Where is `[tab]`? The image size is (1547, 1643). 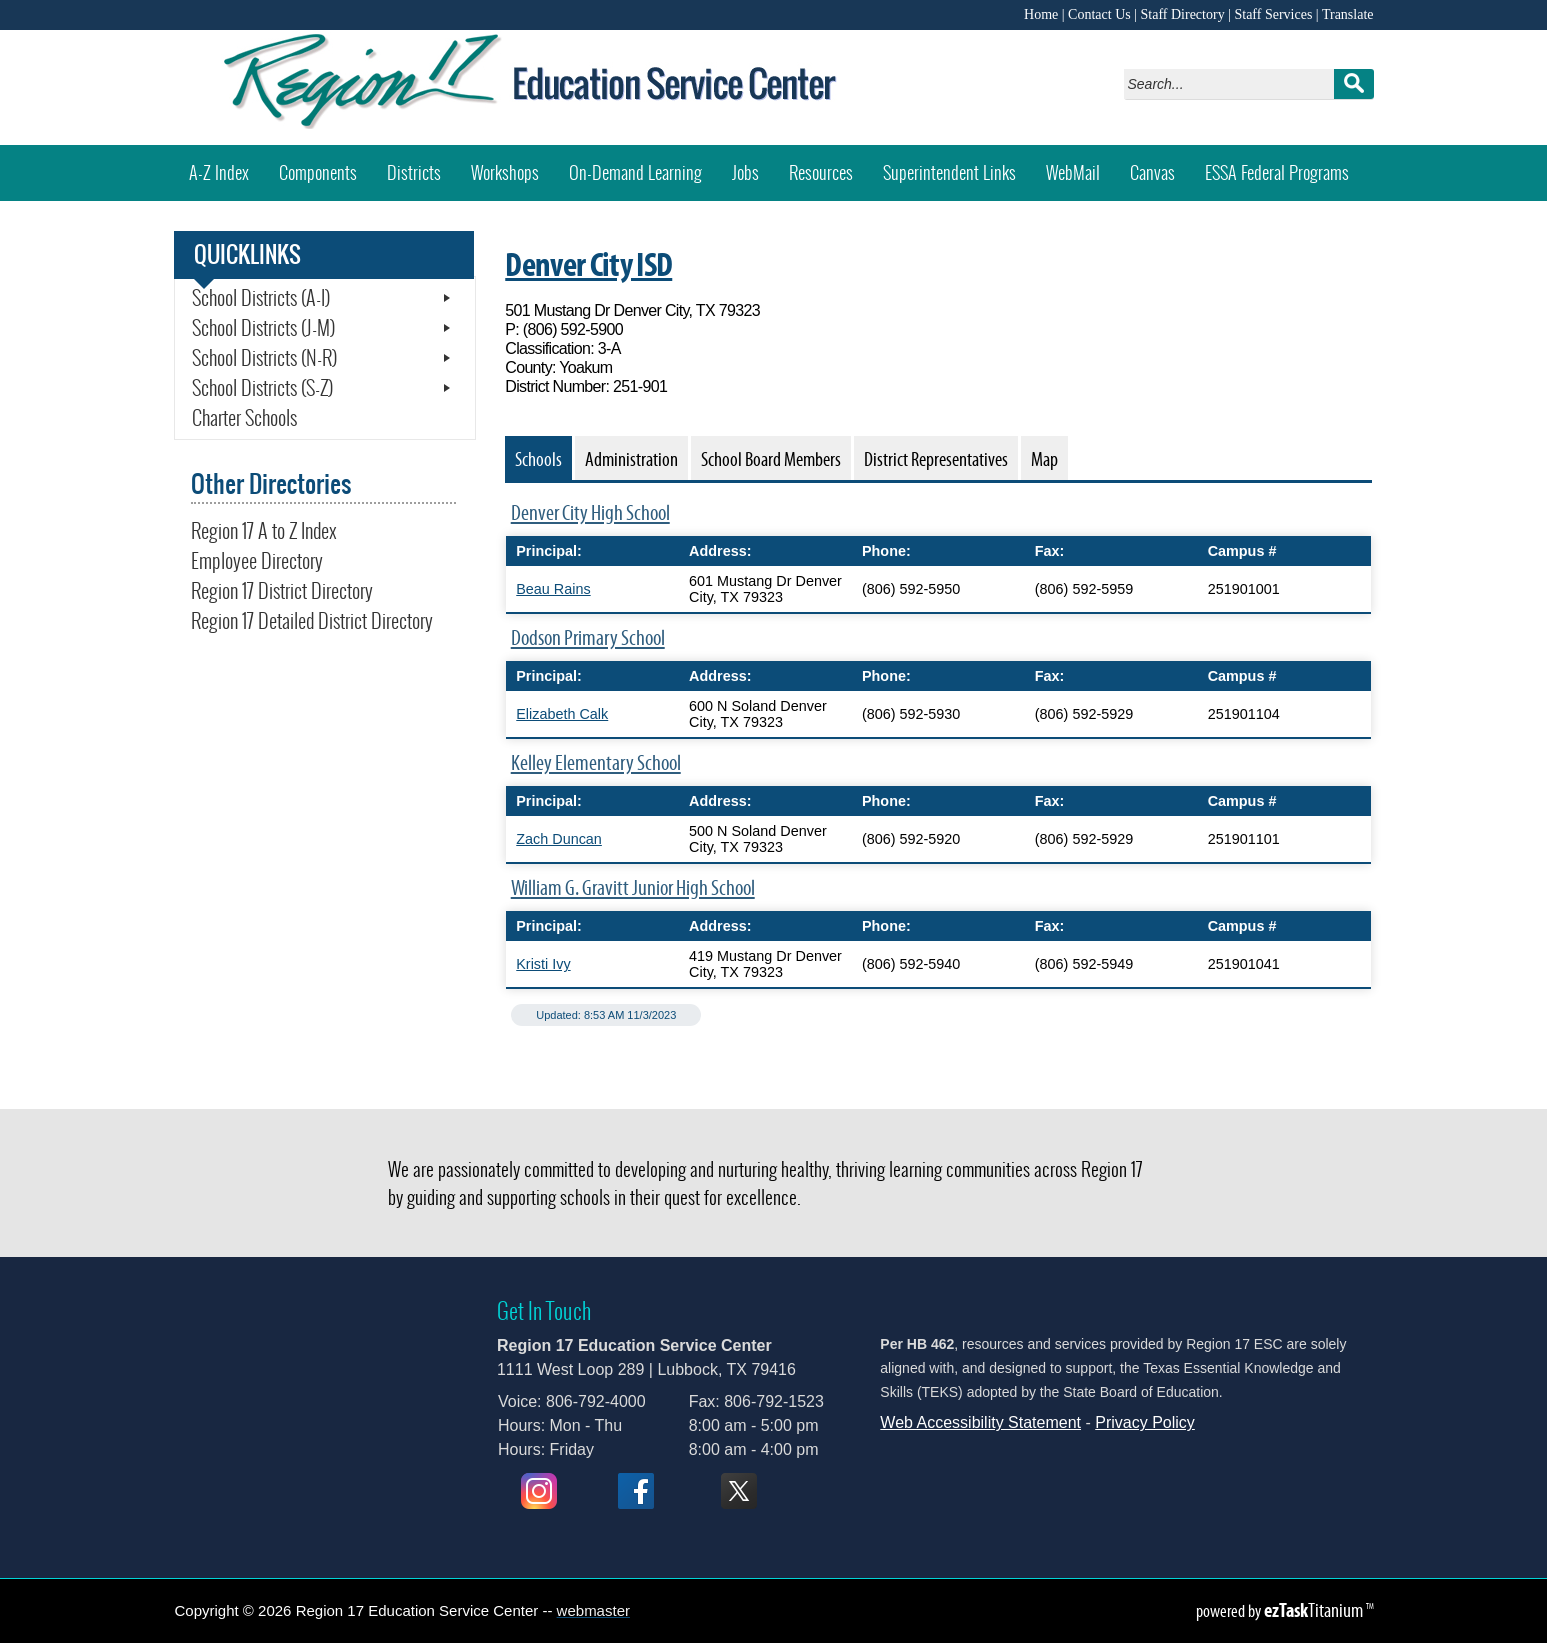
[tab] is located at coordinates (538, 458).